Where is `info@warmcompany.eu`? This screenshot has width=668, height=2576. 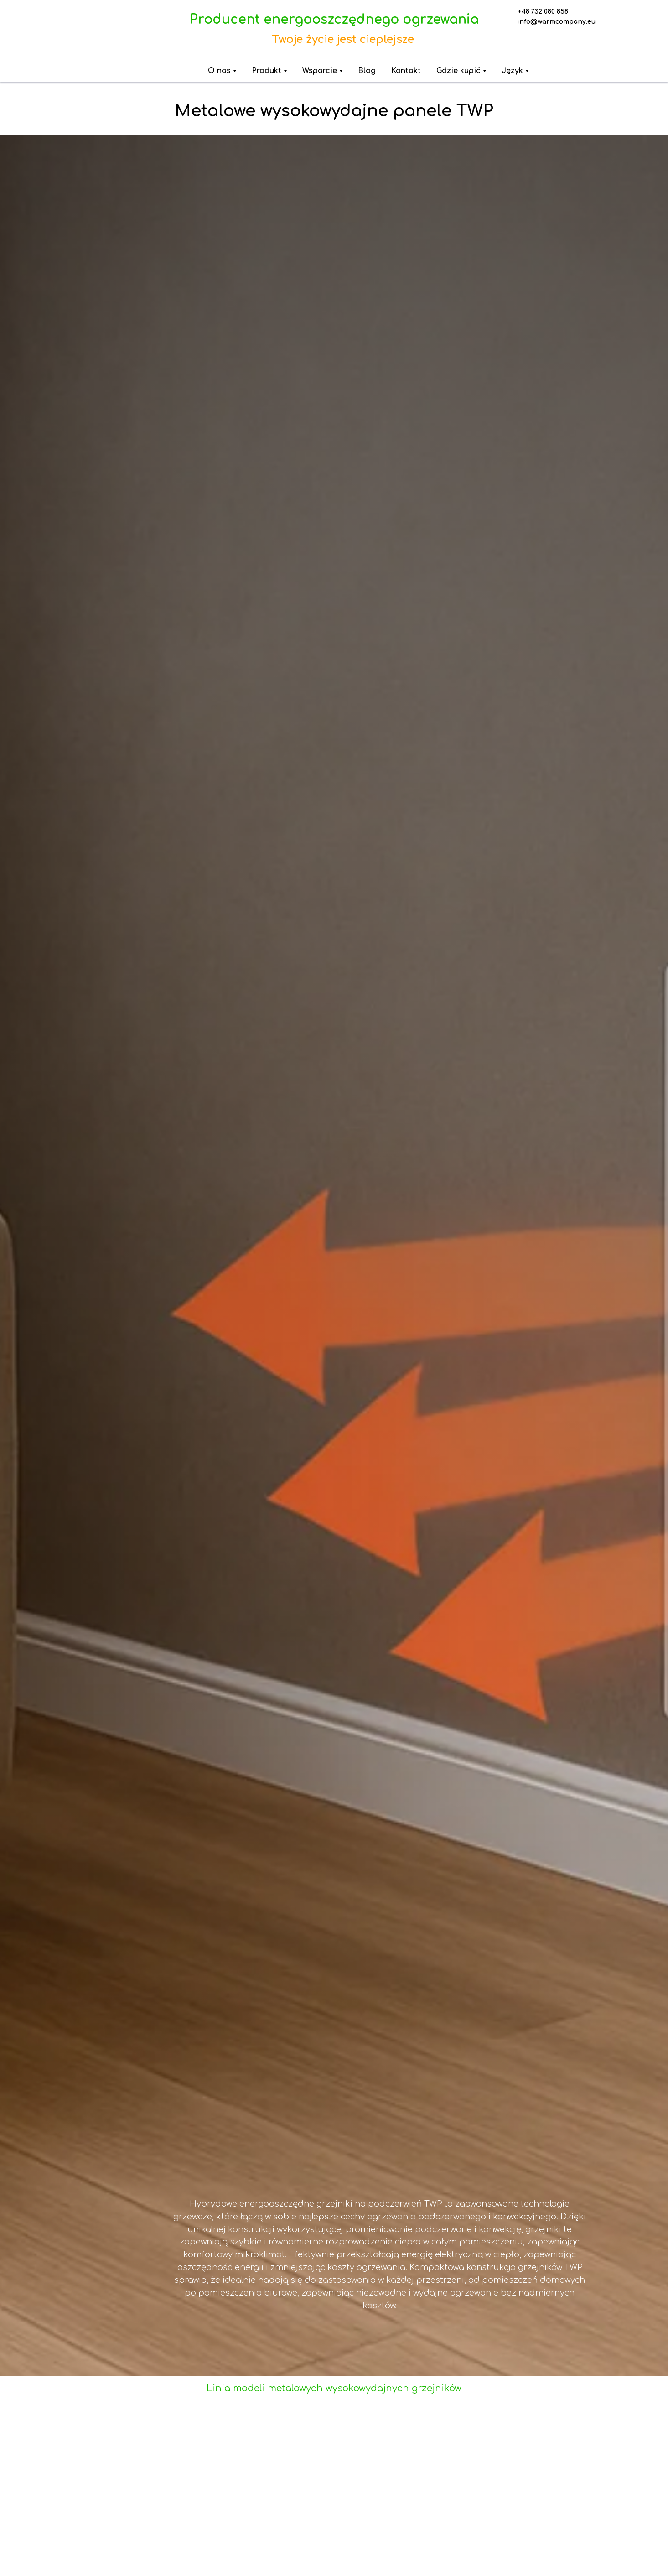
info@warmcompany.eu is located at coordinates (556, 21).